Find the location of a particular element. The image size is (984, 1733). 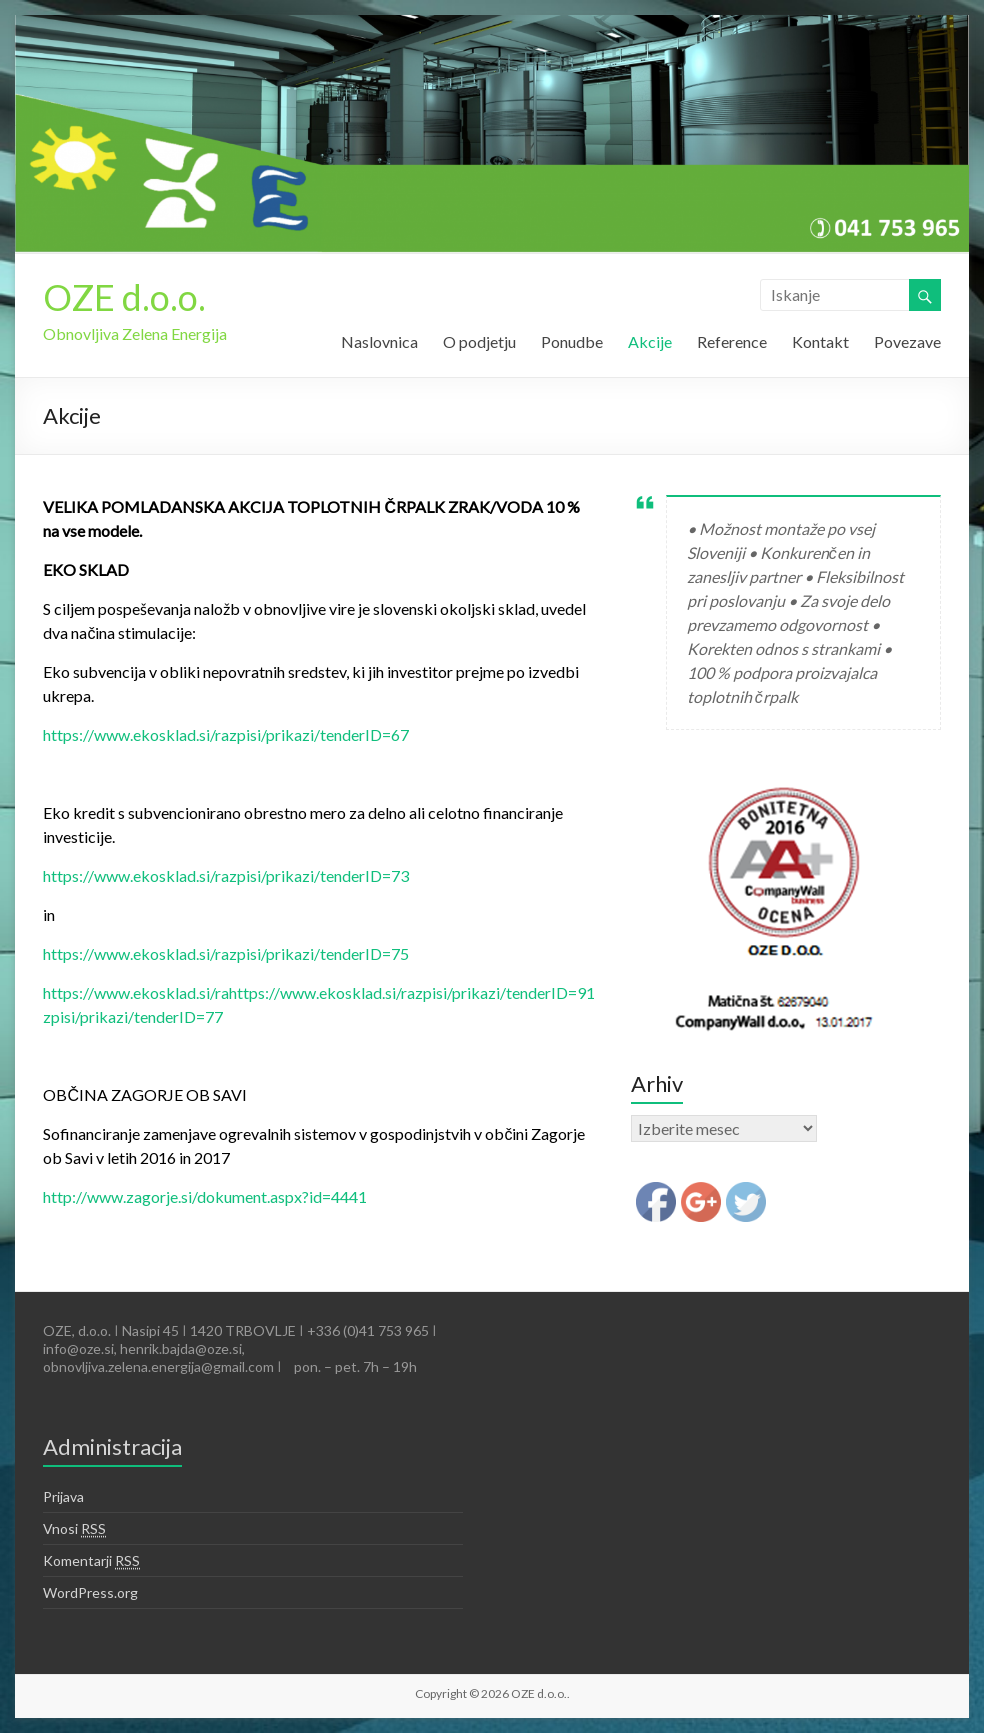

Akcije is located at coordinates (650, 341).